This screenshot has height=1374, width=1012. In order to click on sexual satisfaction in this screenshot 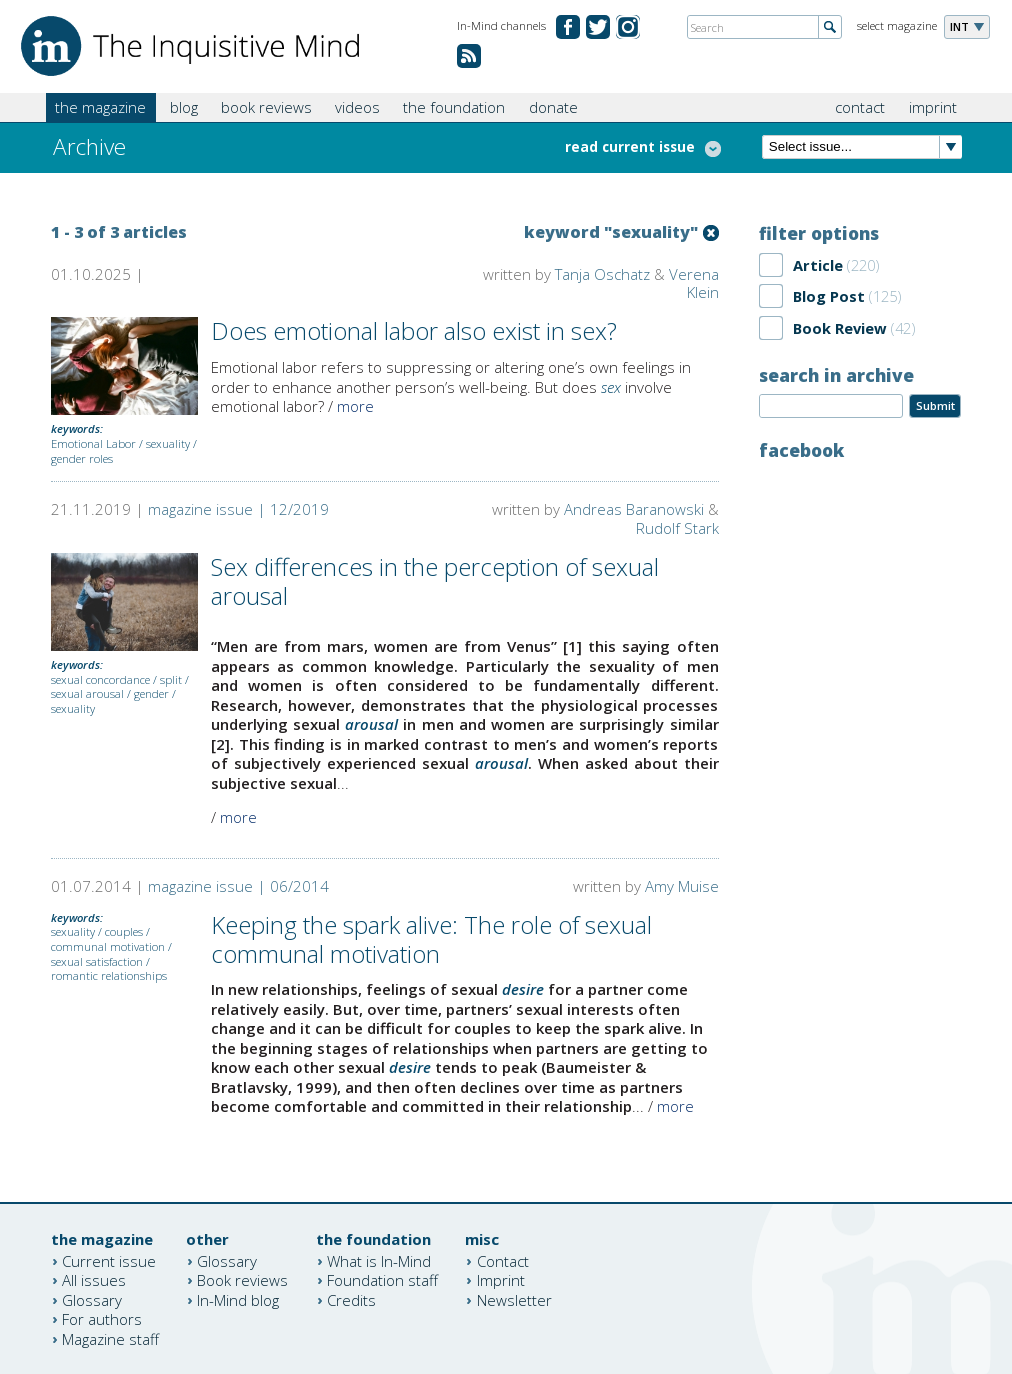, I will do `click(97, 961)`.